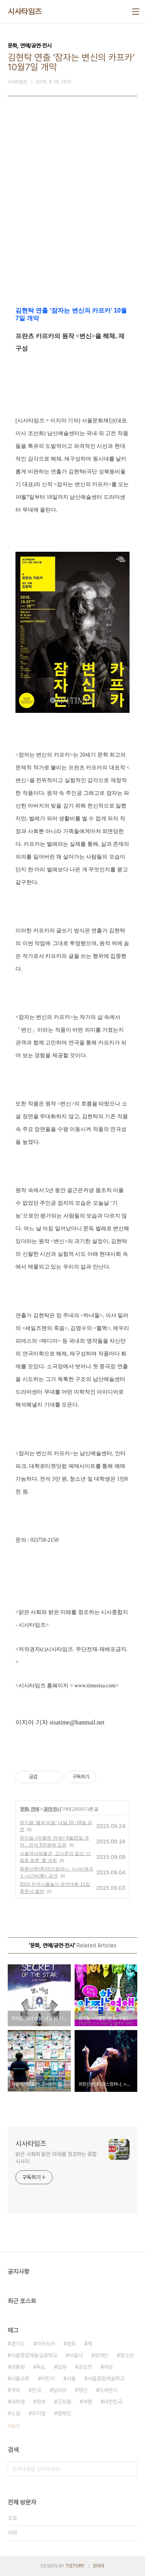  What do you see at coordinates (129, 2469) in the screenshot?
I see `검색` at bounding box center [129, 2469].